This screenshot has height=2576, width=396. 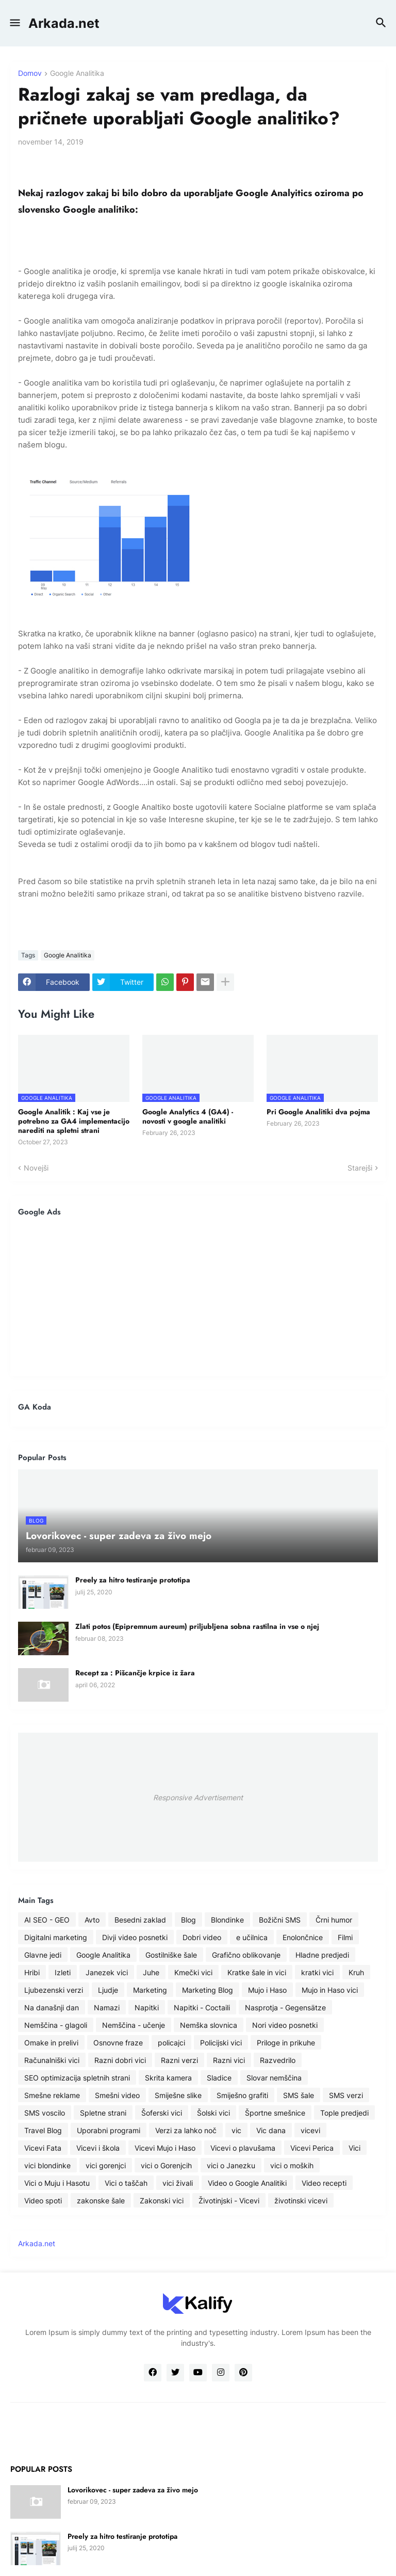 What do you see at coordinates (198, 1797) in the screenshot?
I see `Responsive Advertisement` at bounding box center [198, 1797].